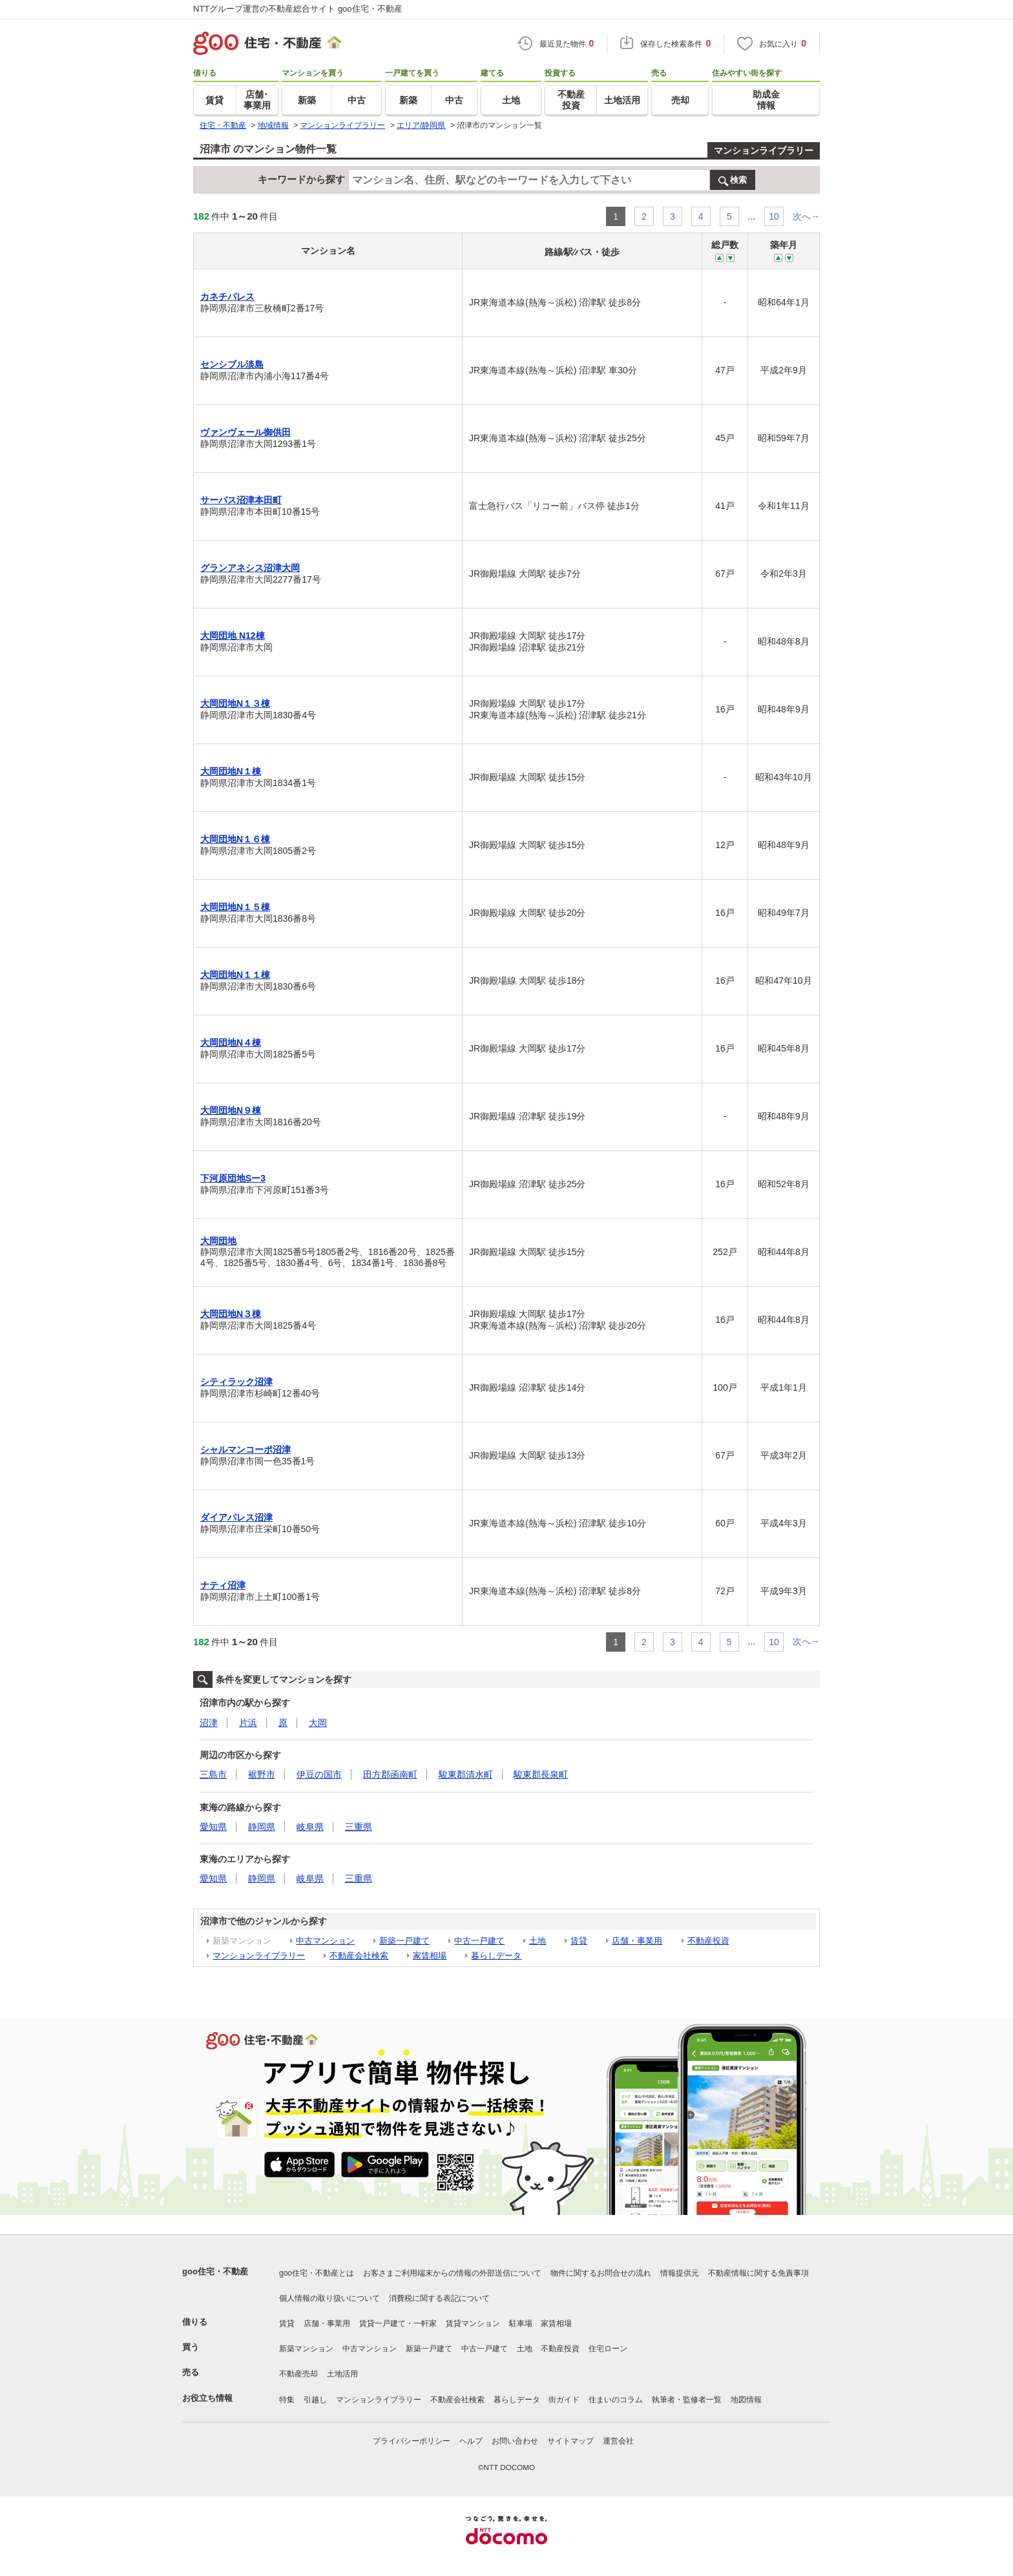  I want to click on ヴァンヴェール御供田, so click(245, 432).